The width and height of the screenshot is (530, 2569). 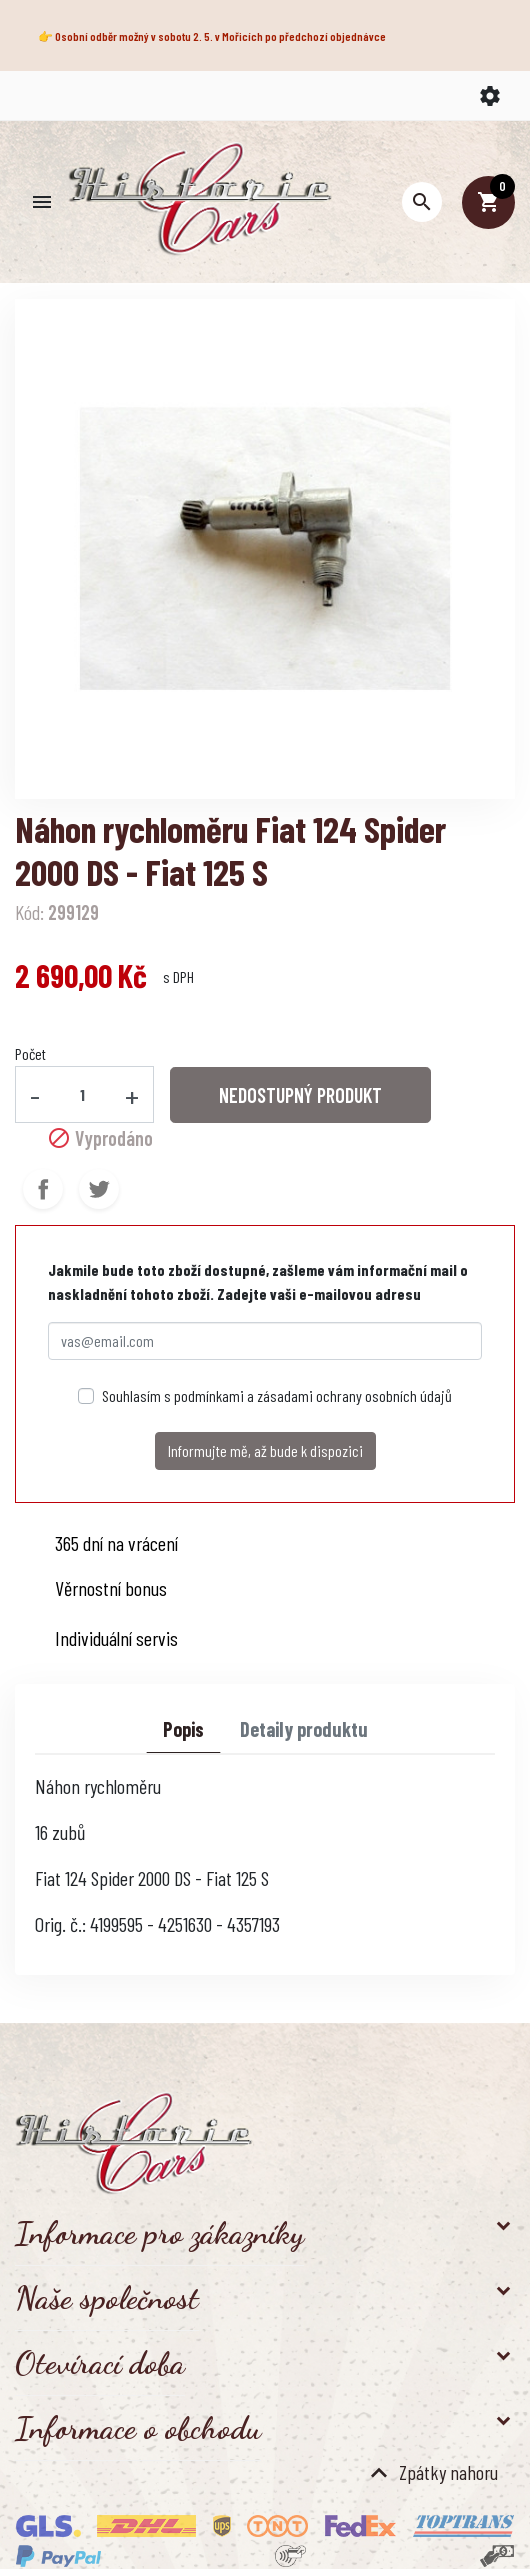 What do you see at coordinates (277, 1395) in the screenshot?
I see `Souhlasím s podmínkami a zásadami ochrany osobních údajů` at bounding box center [277, 1395].